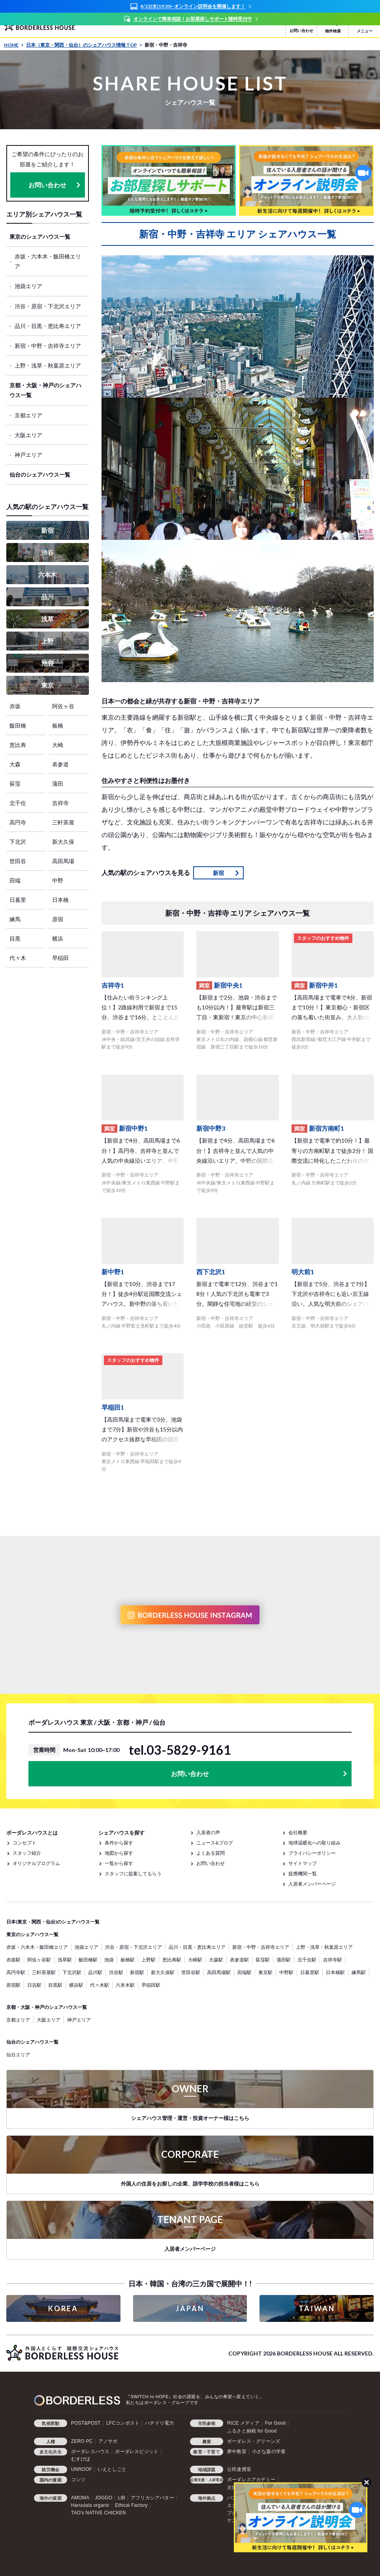 This screenshot has height=2576, width=380. I want to click on 赤坂駅, so click(13, 1960).